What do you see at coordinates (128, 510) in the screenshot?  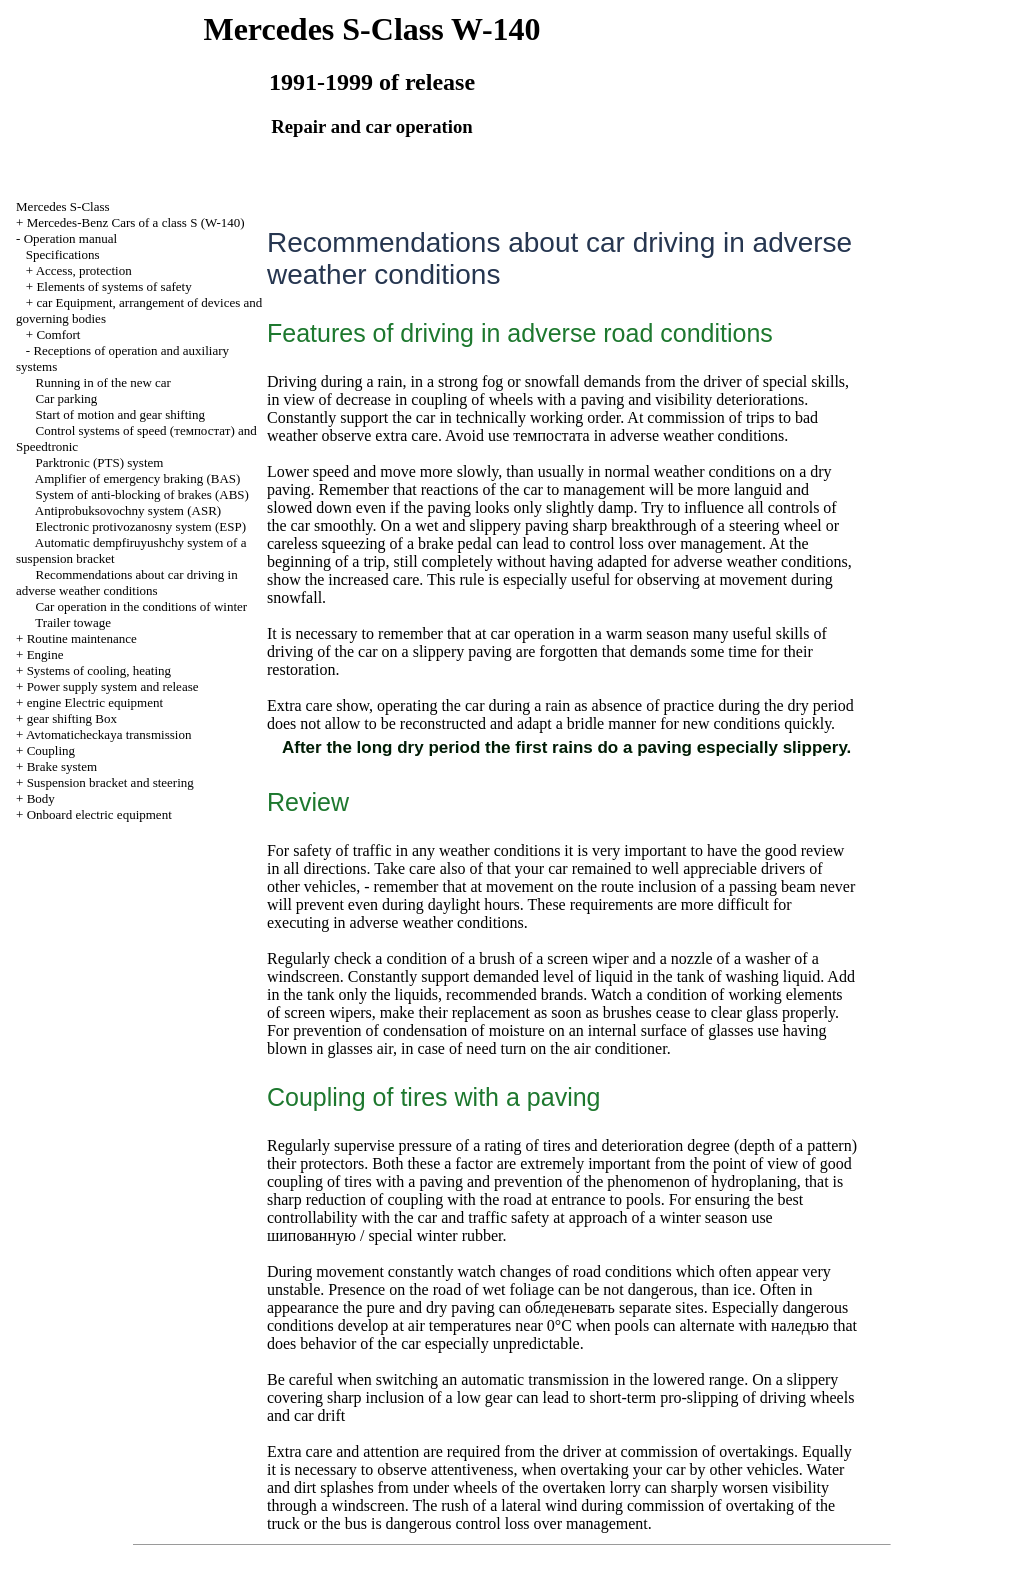 I see `Antiprobuksovochny system (ASR)` at bounding box center [128, 510].